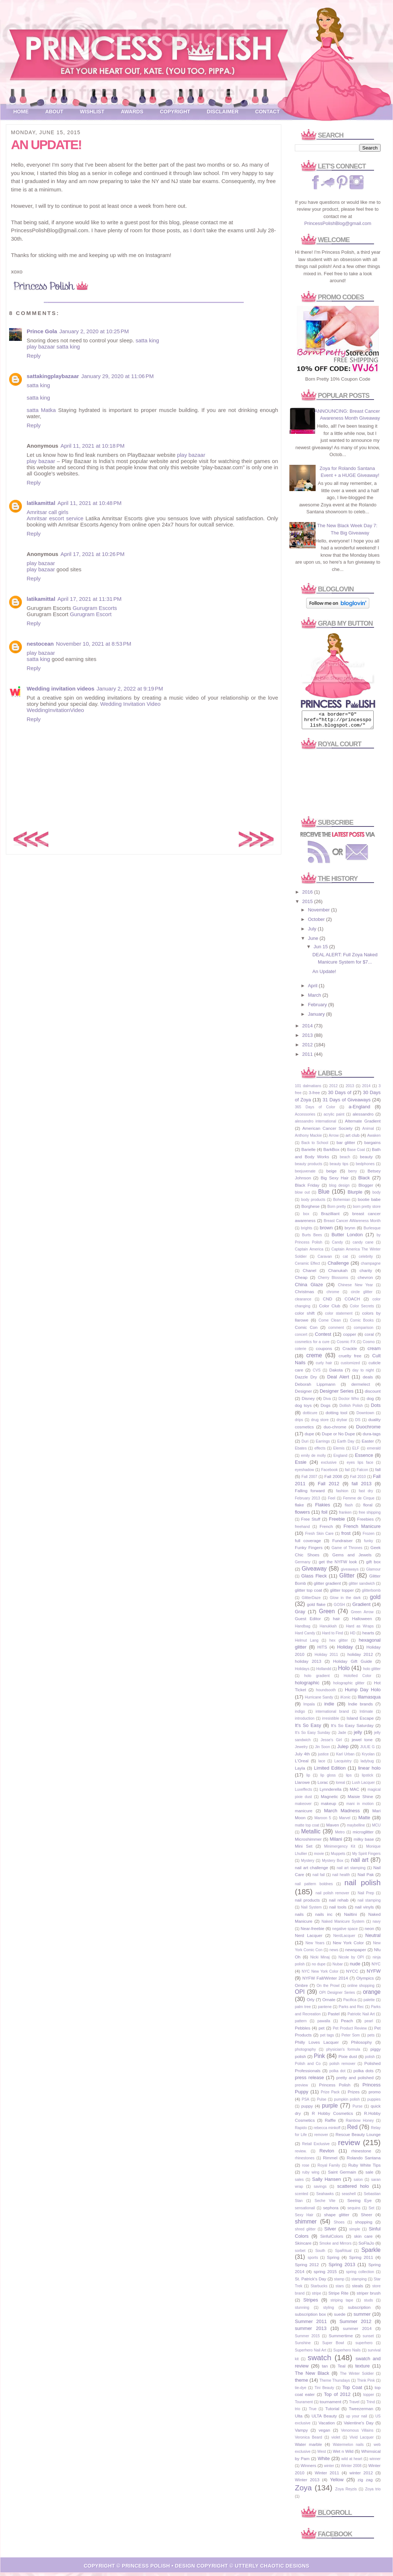 This screenshot has height=2576, width=393. Describe the element at coordinates (347, 1579) in the screenshot. I see `Glitter` at that location.